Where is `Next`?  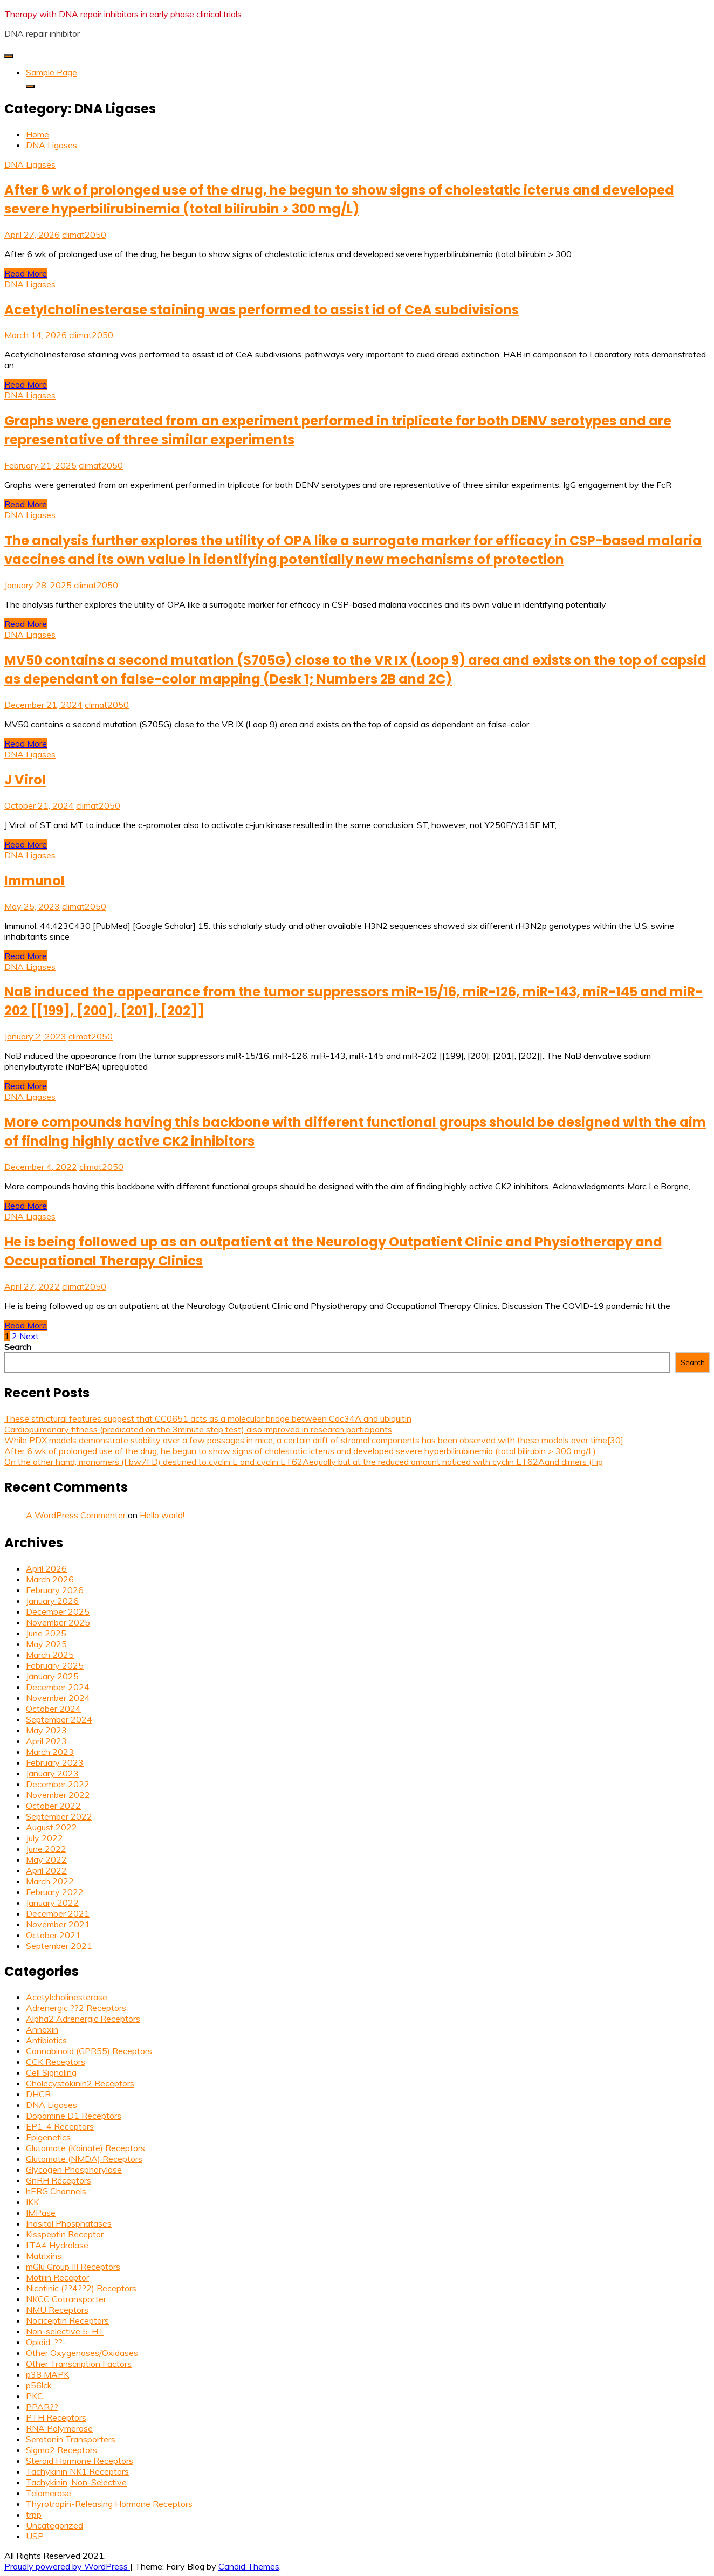 Next is located at coordinates (29, 1336).